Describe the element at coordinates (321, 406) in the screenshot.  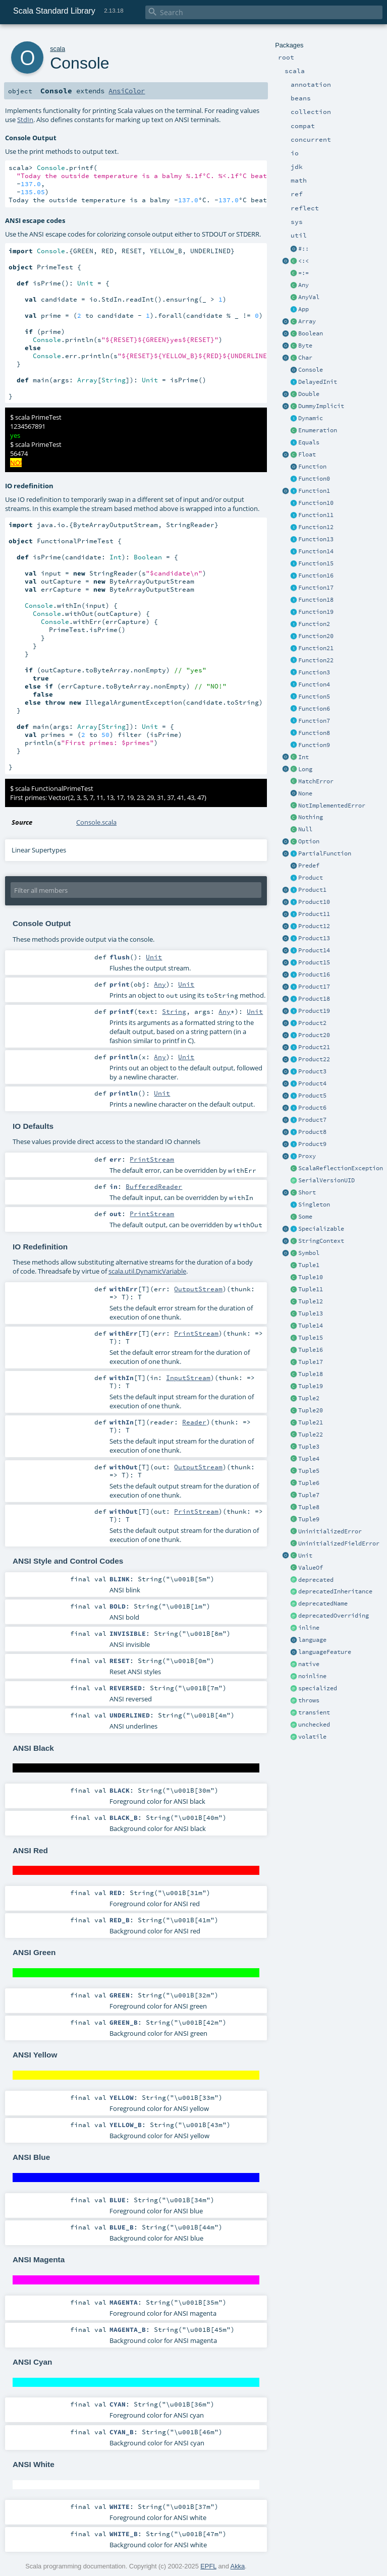
I see `DummyImplicit` at that location.